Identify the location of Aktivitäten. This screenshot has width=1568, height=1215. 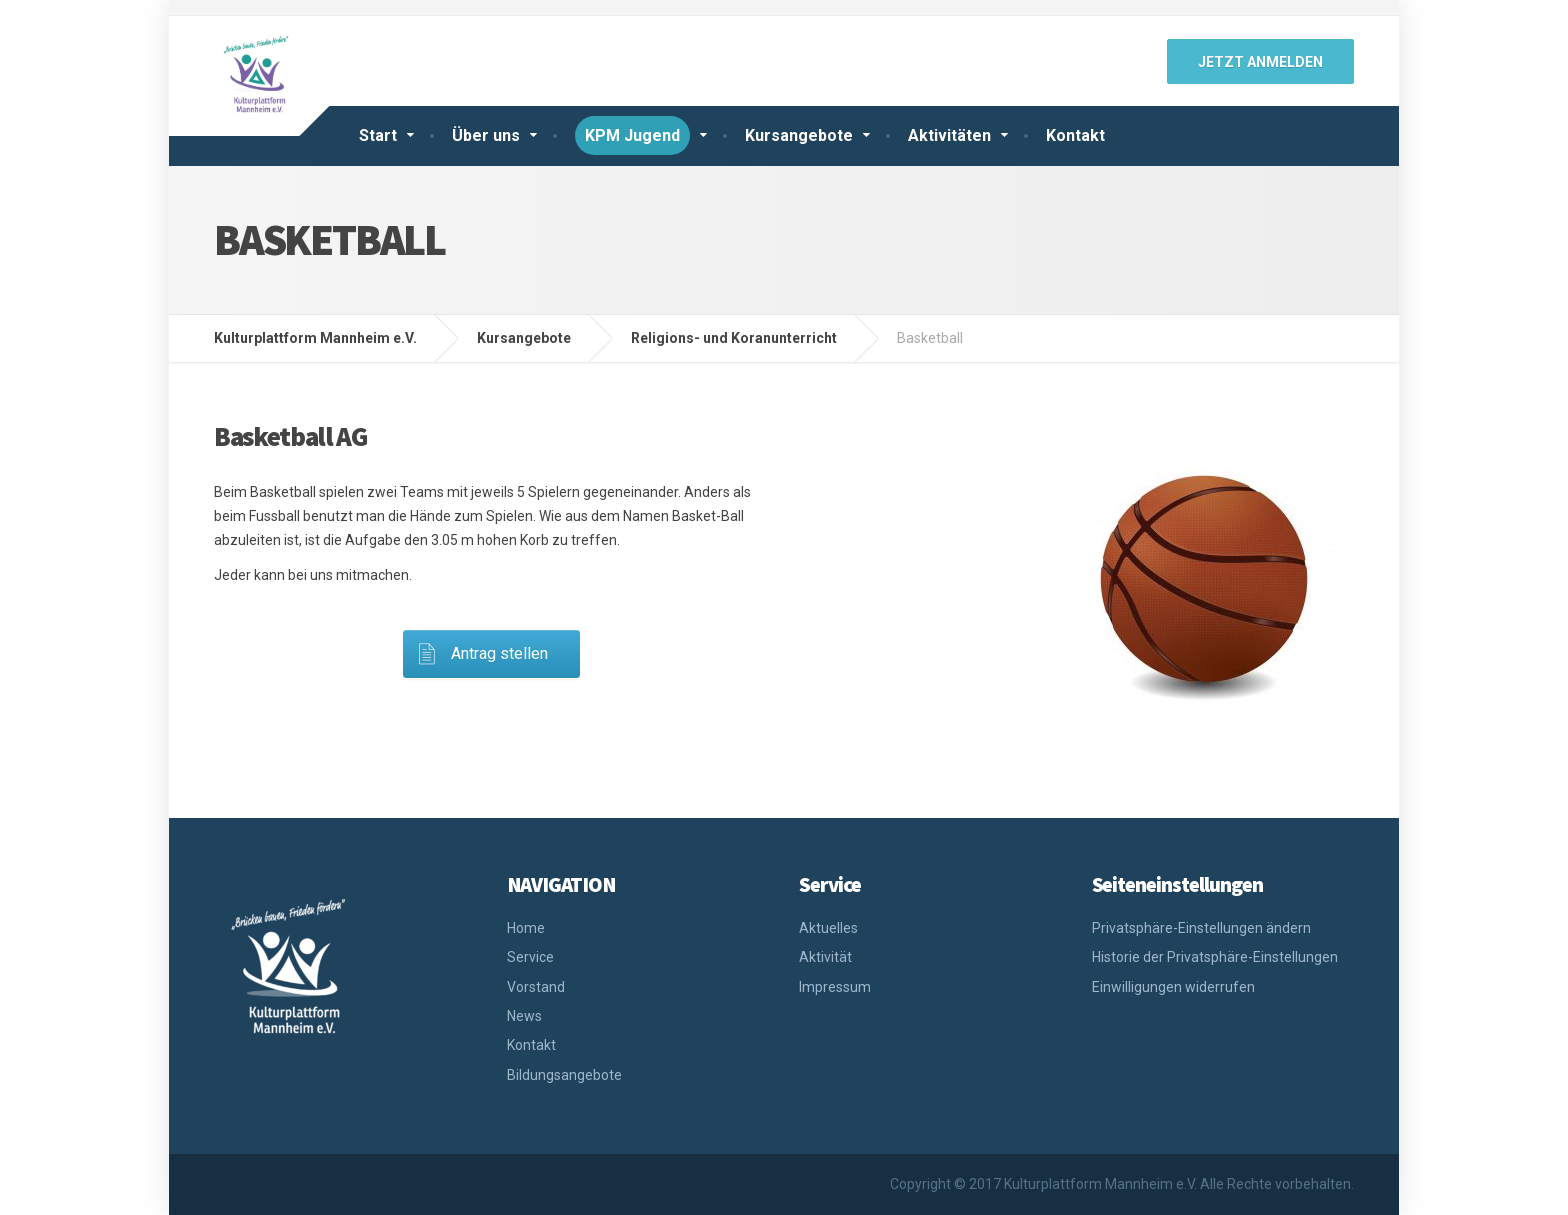
(949, 135).